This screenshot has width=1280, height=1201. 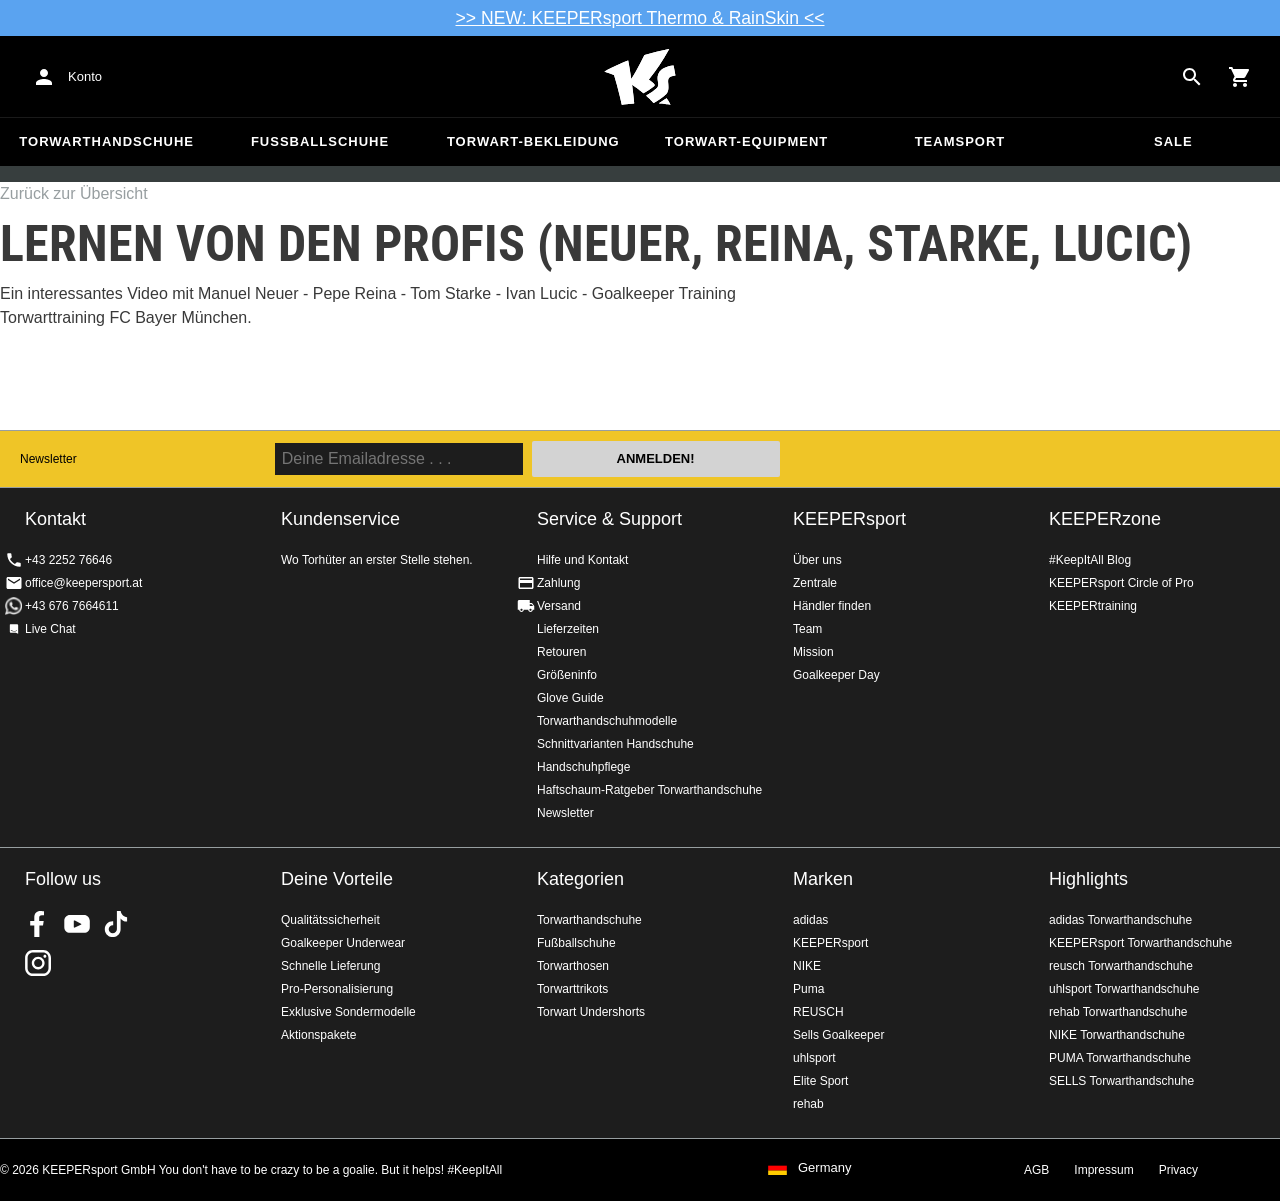 What do you see at coordinates (808, 989) in the screenshot?
I see `Puma` at bounding box center [808, 989].